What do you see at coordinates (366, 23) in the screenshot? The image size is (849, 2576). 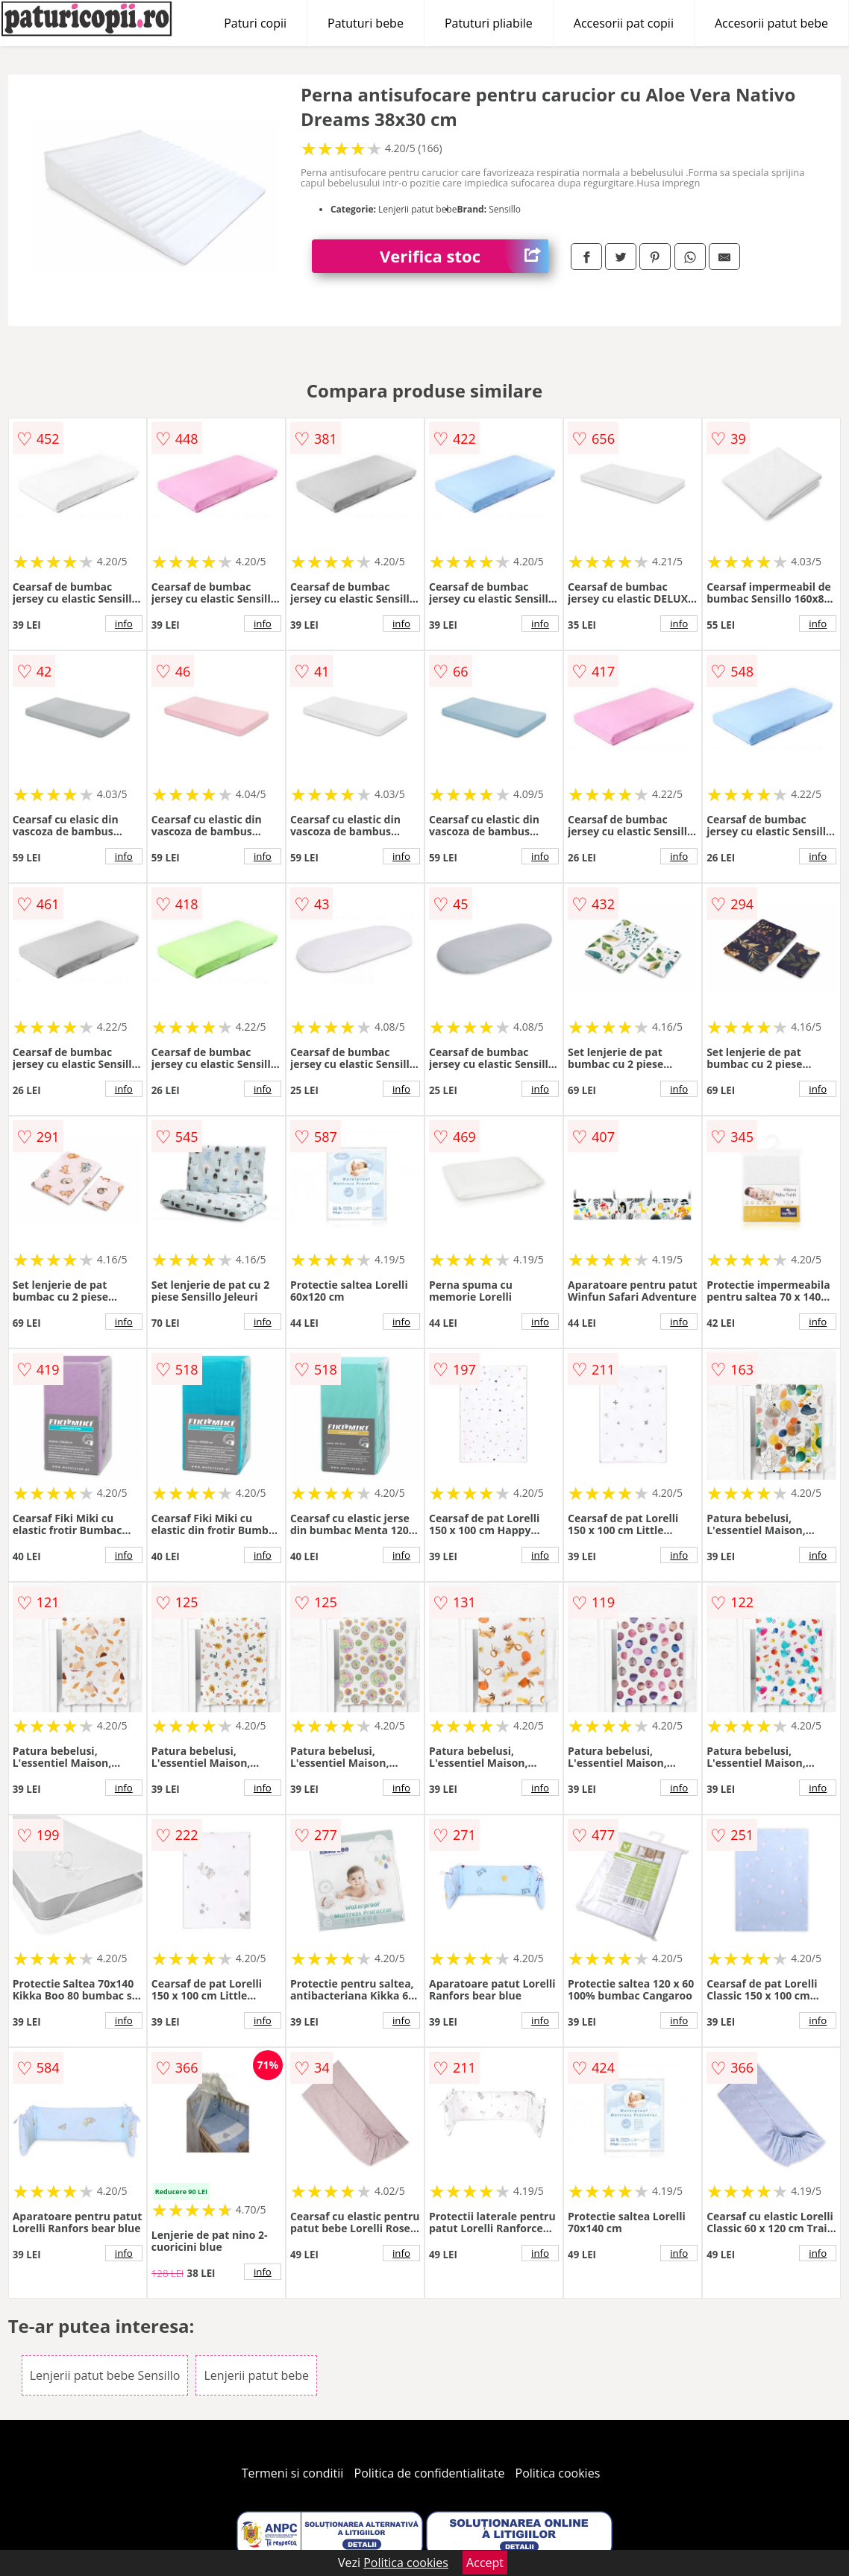 I see `Patuturi bebe` at bounding box center [366, 23].